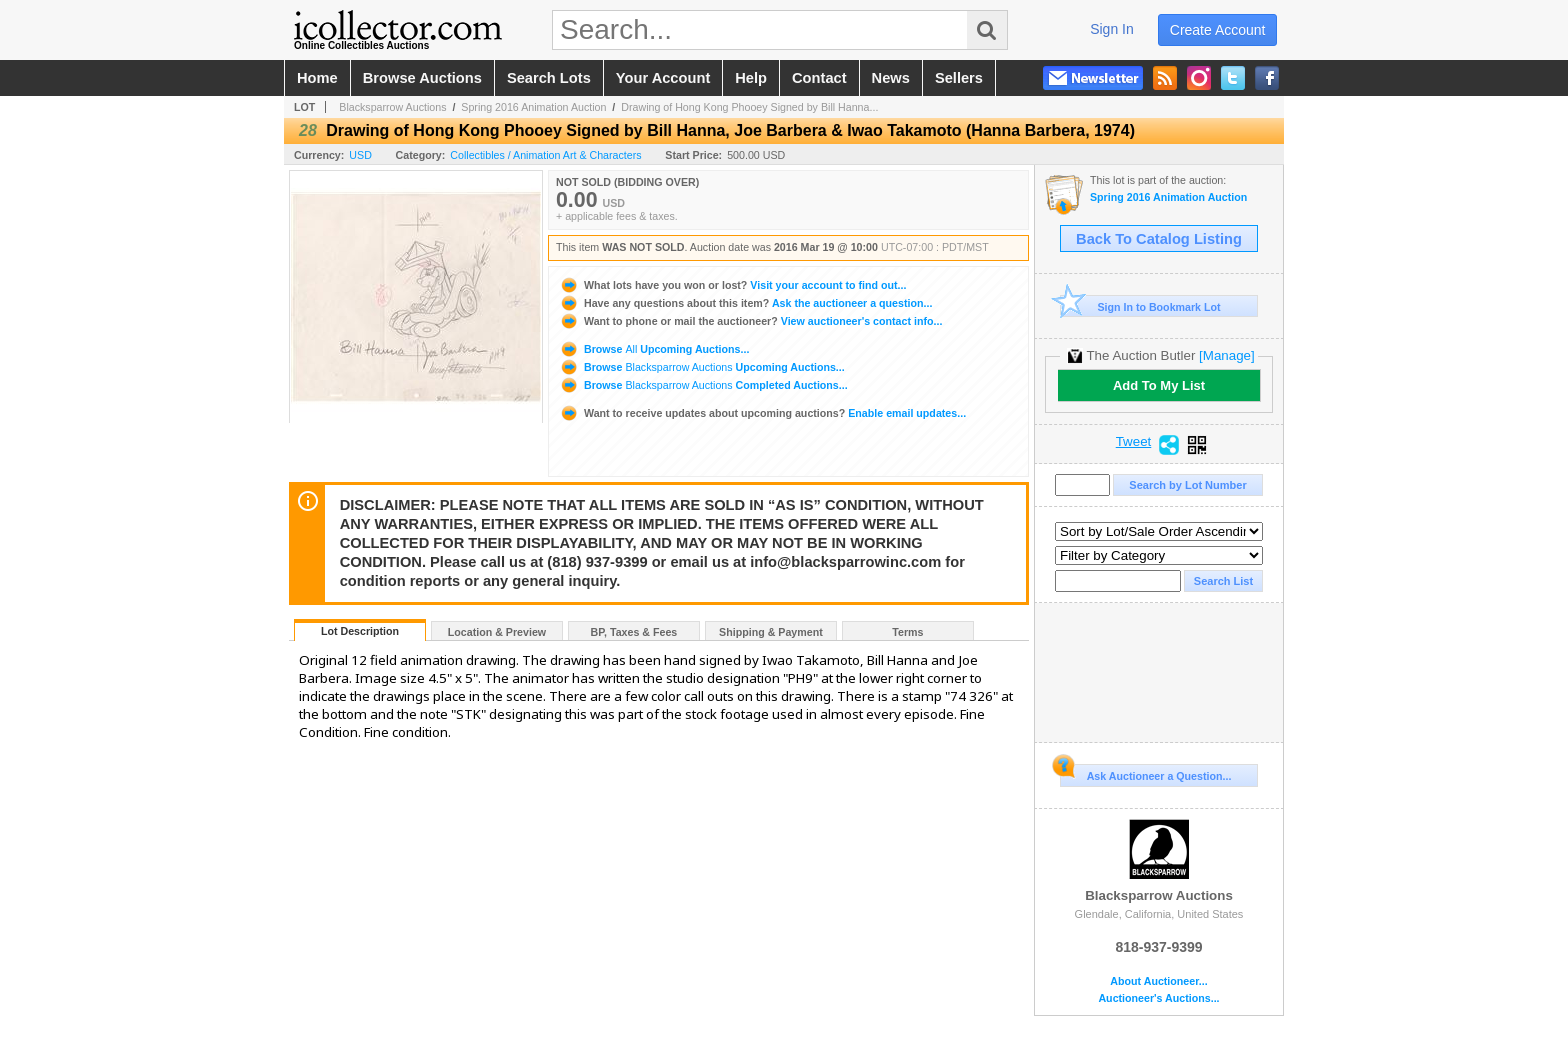 The width and height of the screenshot is (1568, 1063). What do you see at coordinates (1158, 998) in the screenshot?
I see `Auctioneer's Auctions...` at bounding box center [1158, 998].